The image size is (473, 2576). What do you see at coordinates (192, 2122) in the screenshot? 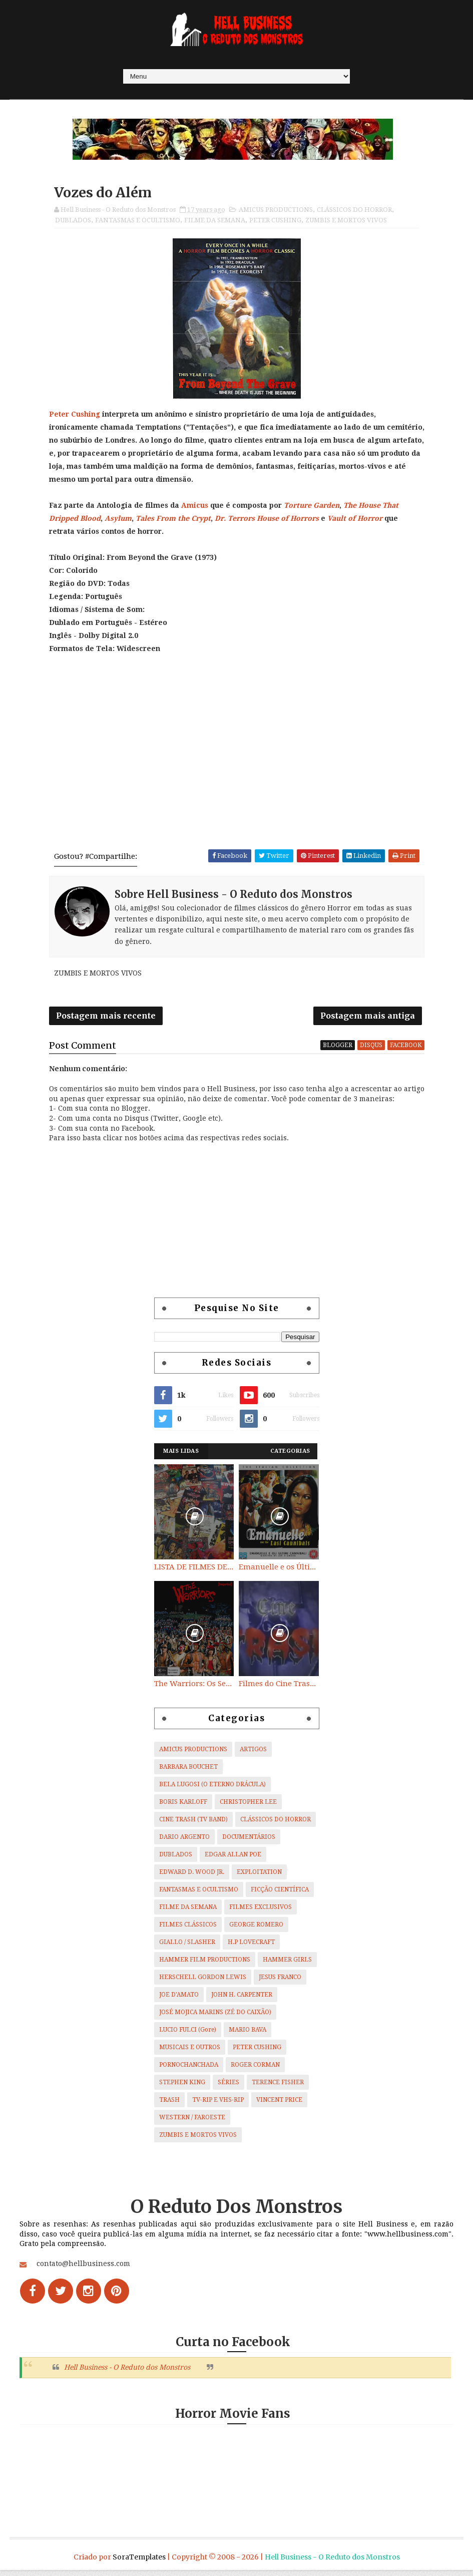
I see `WESTERN / FAROESTE` at bounding box center [192, 2122].